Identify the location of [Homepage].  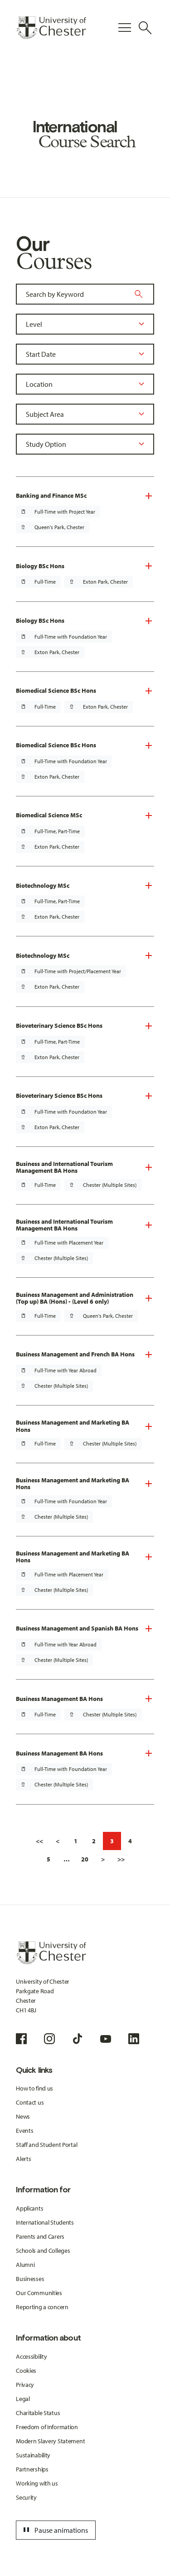
(51, 27).